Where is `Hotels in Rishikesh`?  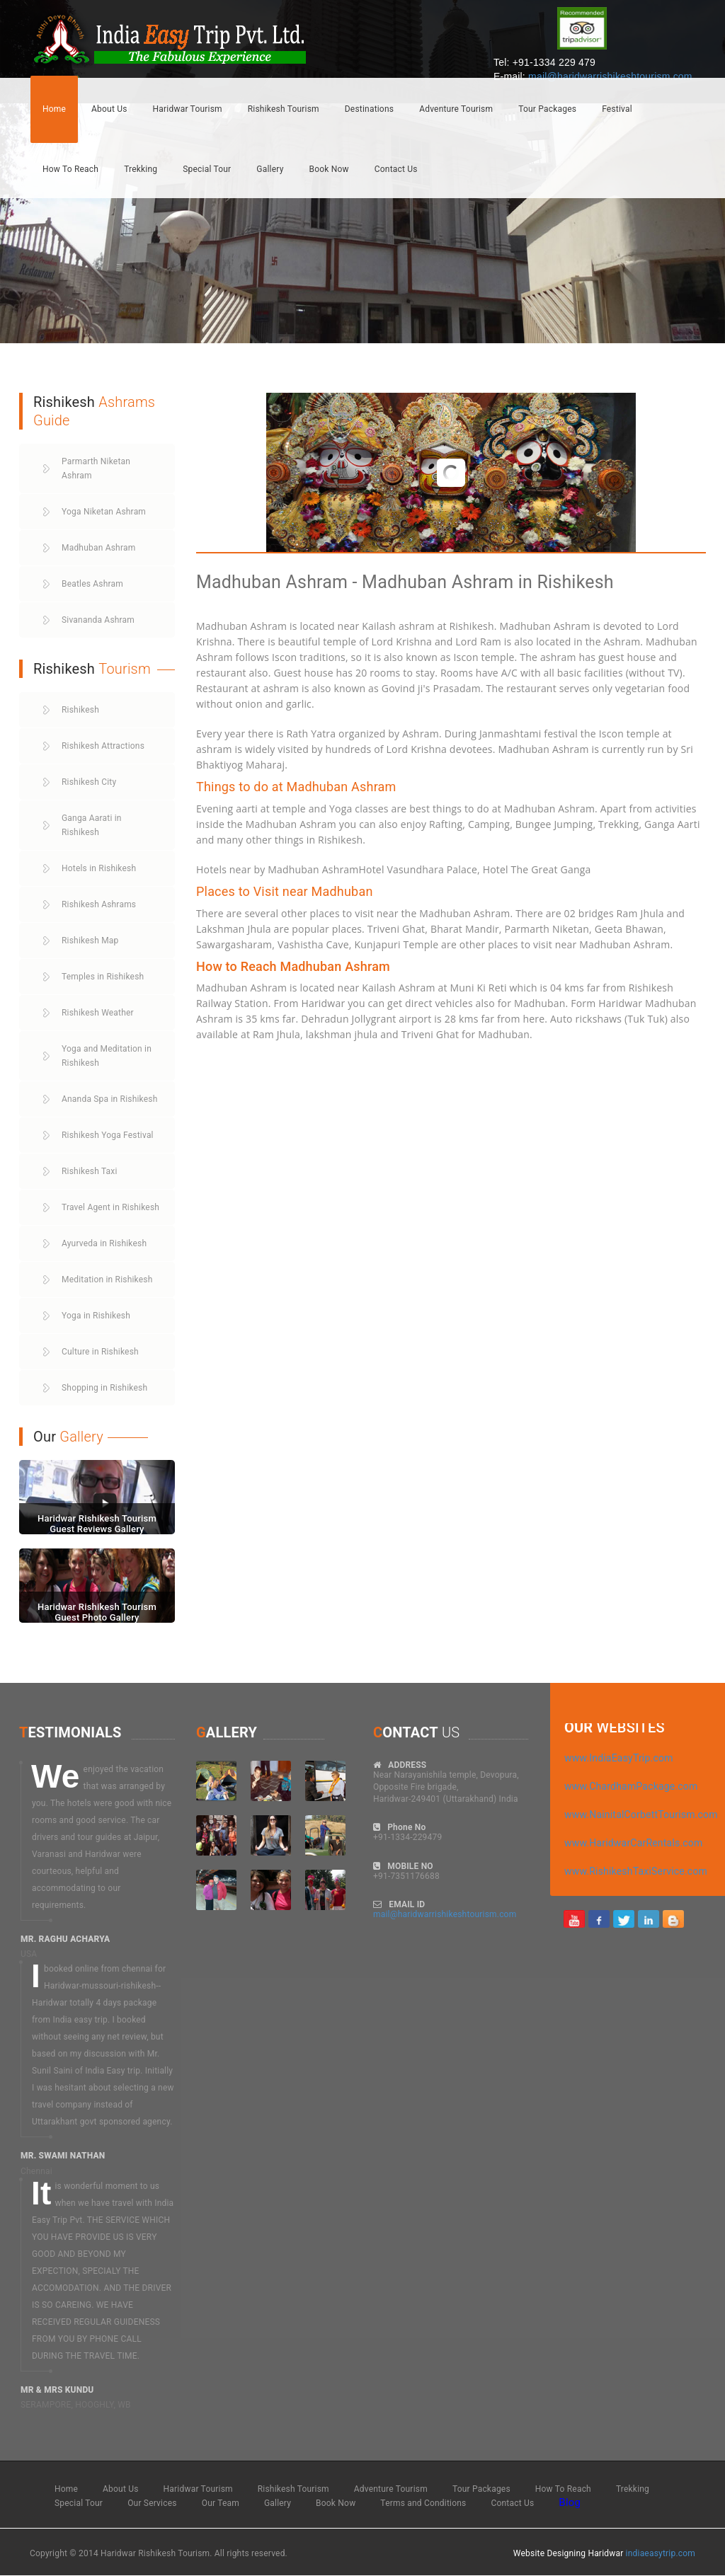 Hotels in Rishikesh is located at coordinates (99, 868).